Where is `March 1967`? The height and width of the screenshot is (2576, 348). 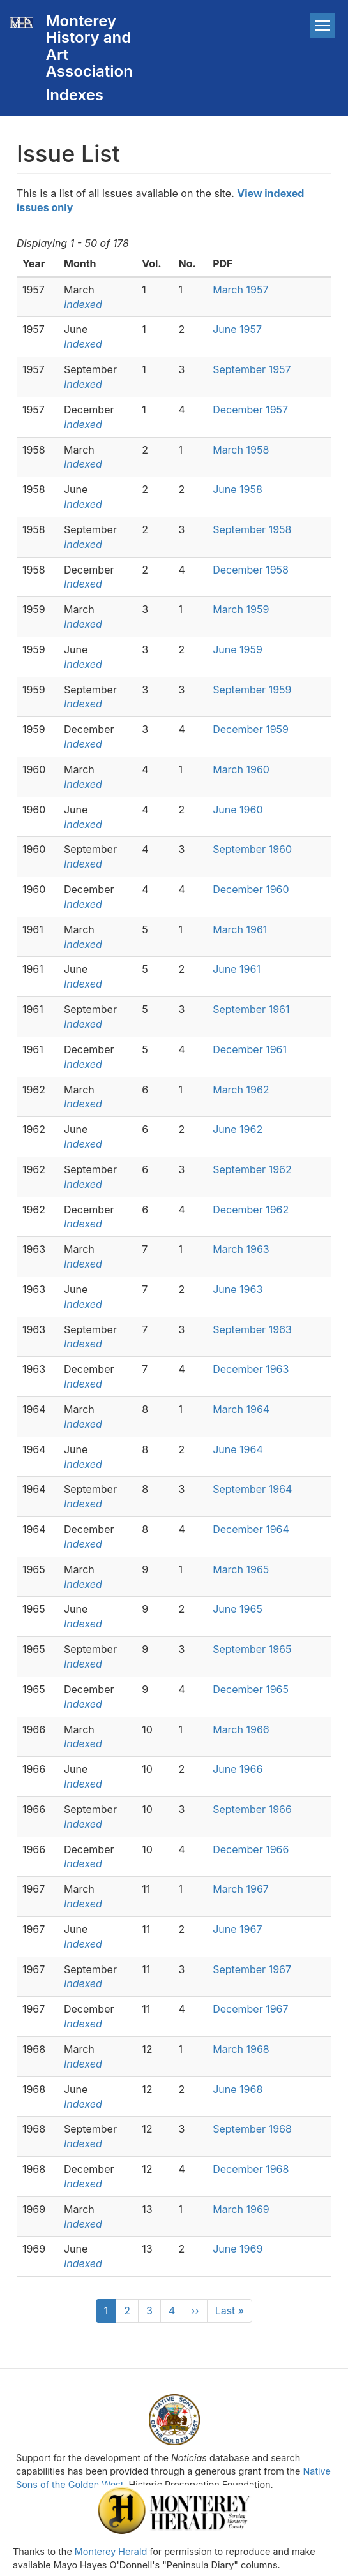 March 1967 is located at coordinates (241, 1889).